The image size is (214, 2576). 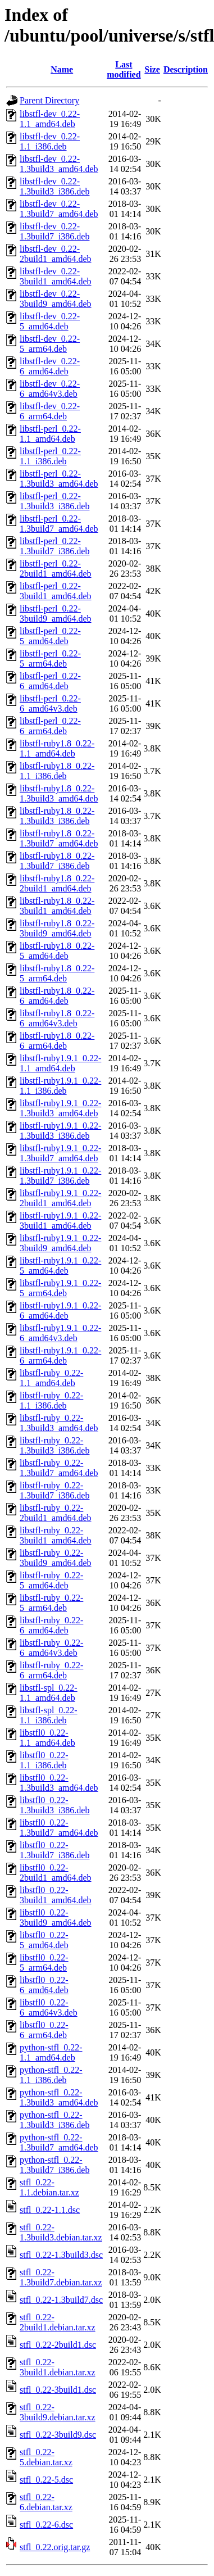 I want to click on libstfl-perl_0.22-1.3build7_i386.deb, so click(x=54, y=546).